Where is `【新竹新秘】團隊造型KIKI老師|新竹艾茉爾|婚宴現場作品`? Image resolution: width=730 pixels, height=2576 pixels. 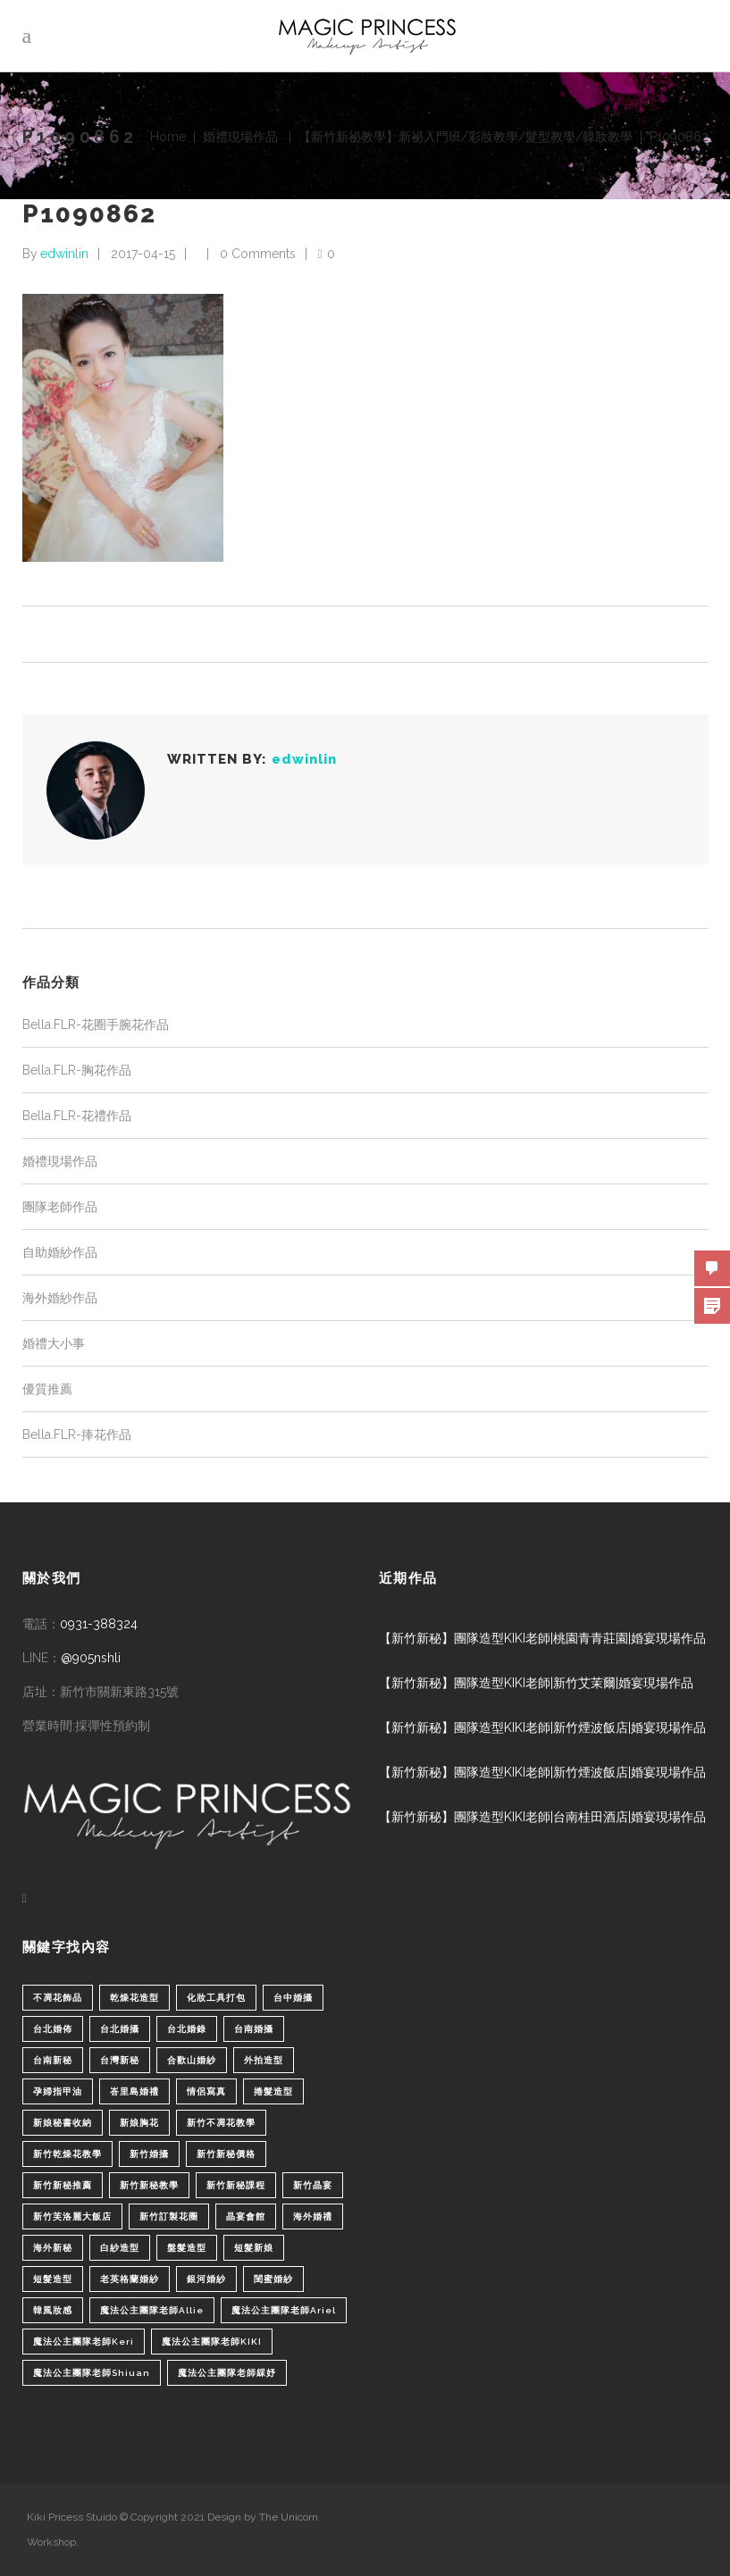 【新竹新秘】團隊造型KIKI老師|新竹艾茉爾|婚宴現場作品 is located at coordinates (536, 1683).